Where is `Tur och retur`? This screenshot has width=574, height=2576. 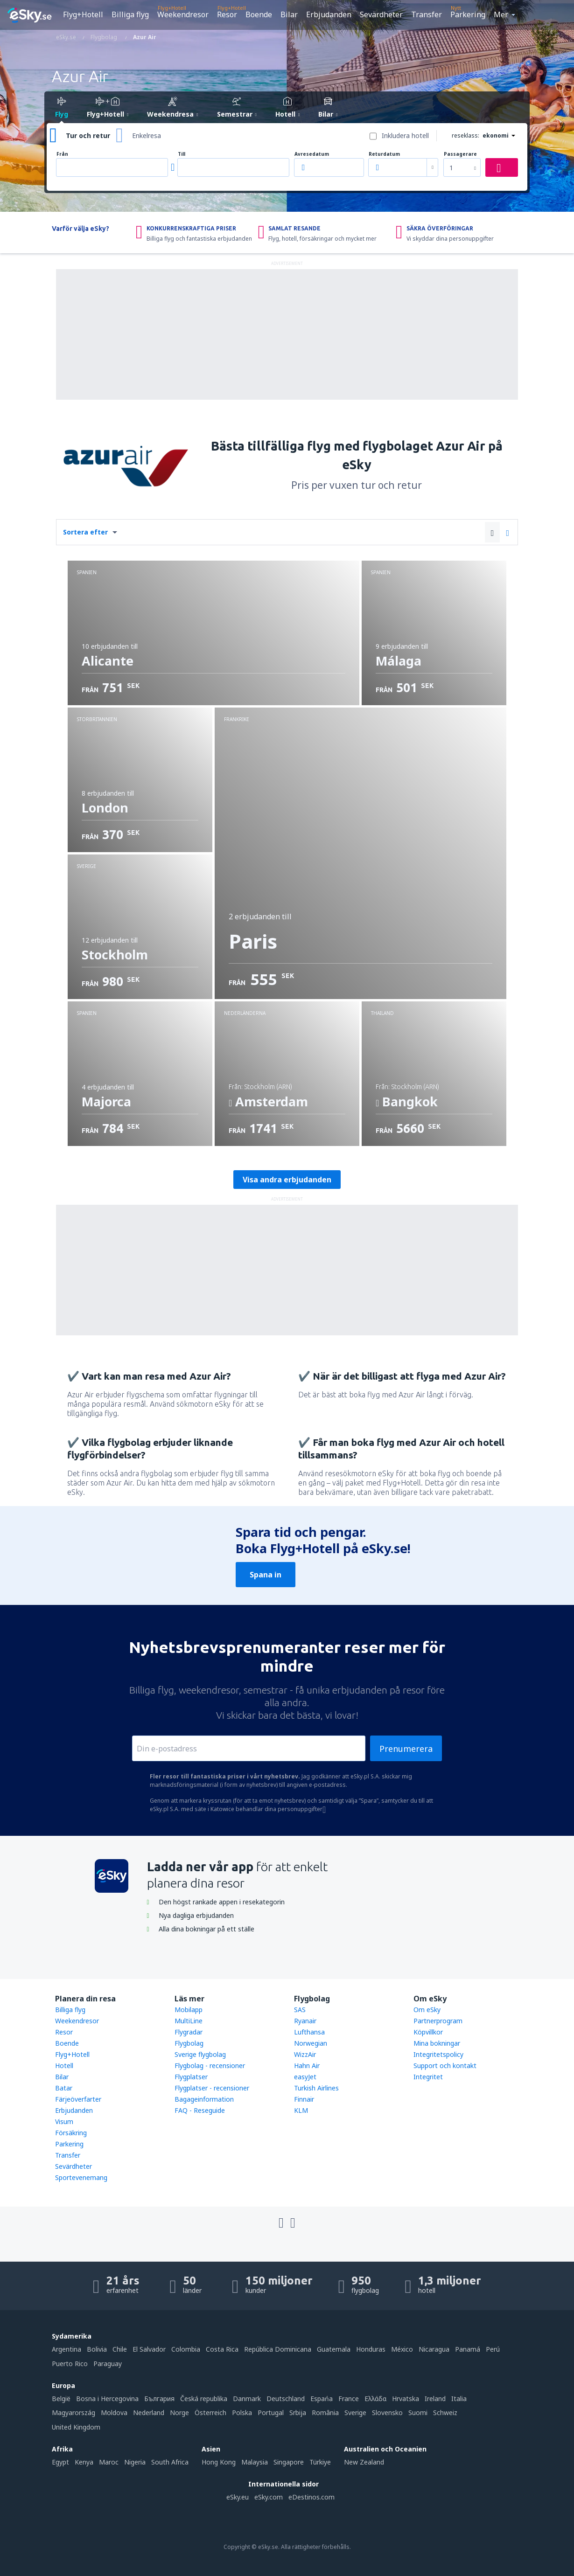 Tur och retur is located at coordinates (88, 135).